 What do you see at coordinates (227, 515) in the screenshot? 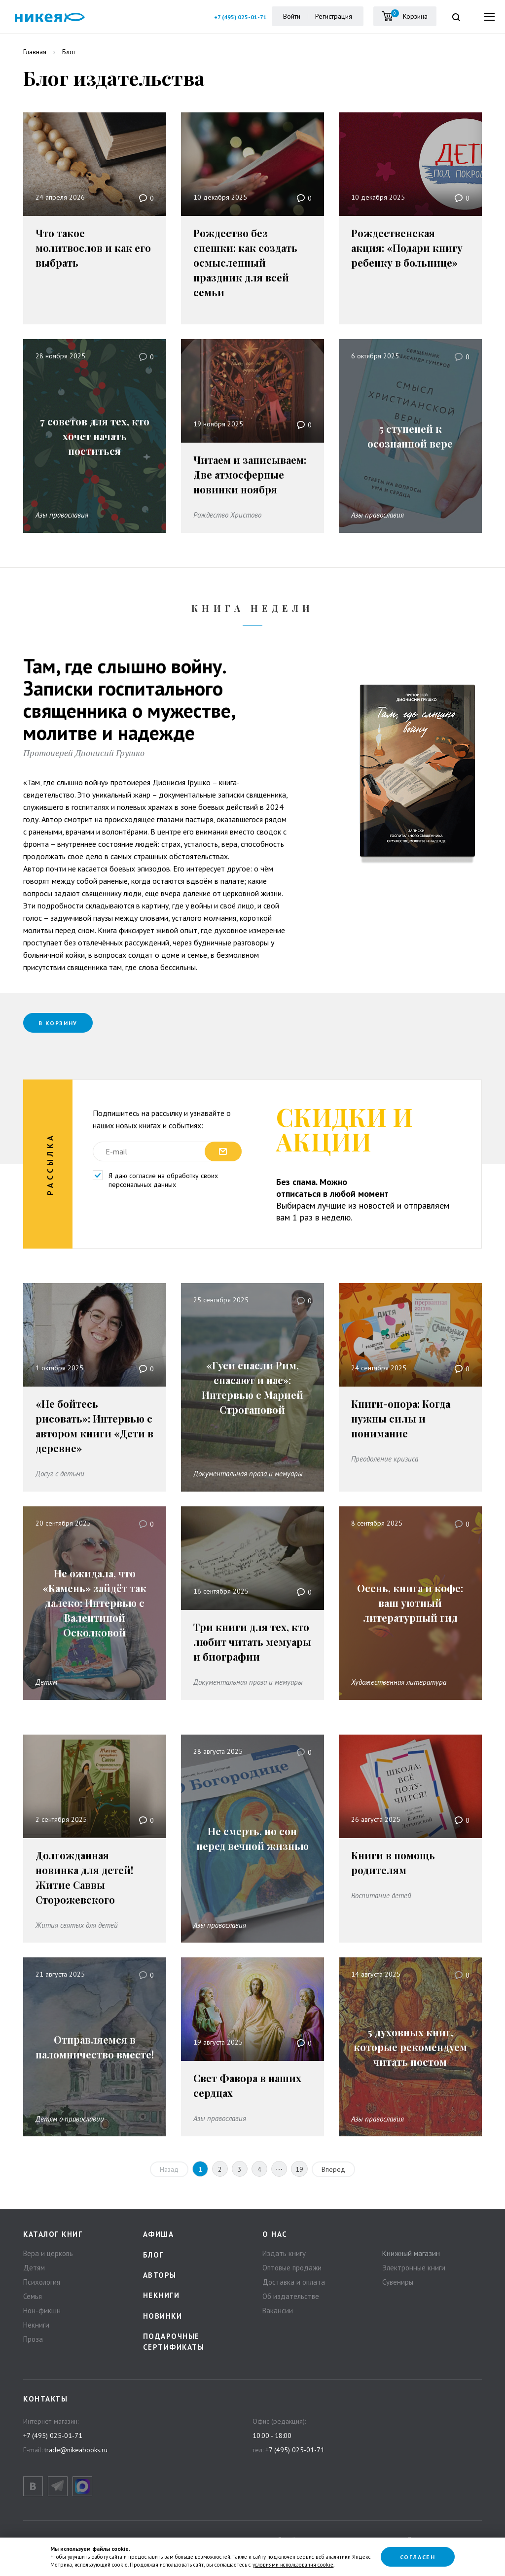
I see `Рождество Христово` at bounding box center [227, 515].